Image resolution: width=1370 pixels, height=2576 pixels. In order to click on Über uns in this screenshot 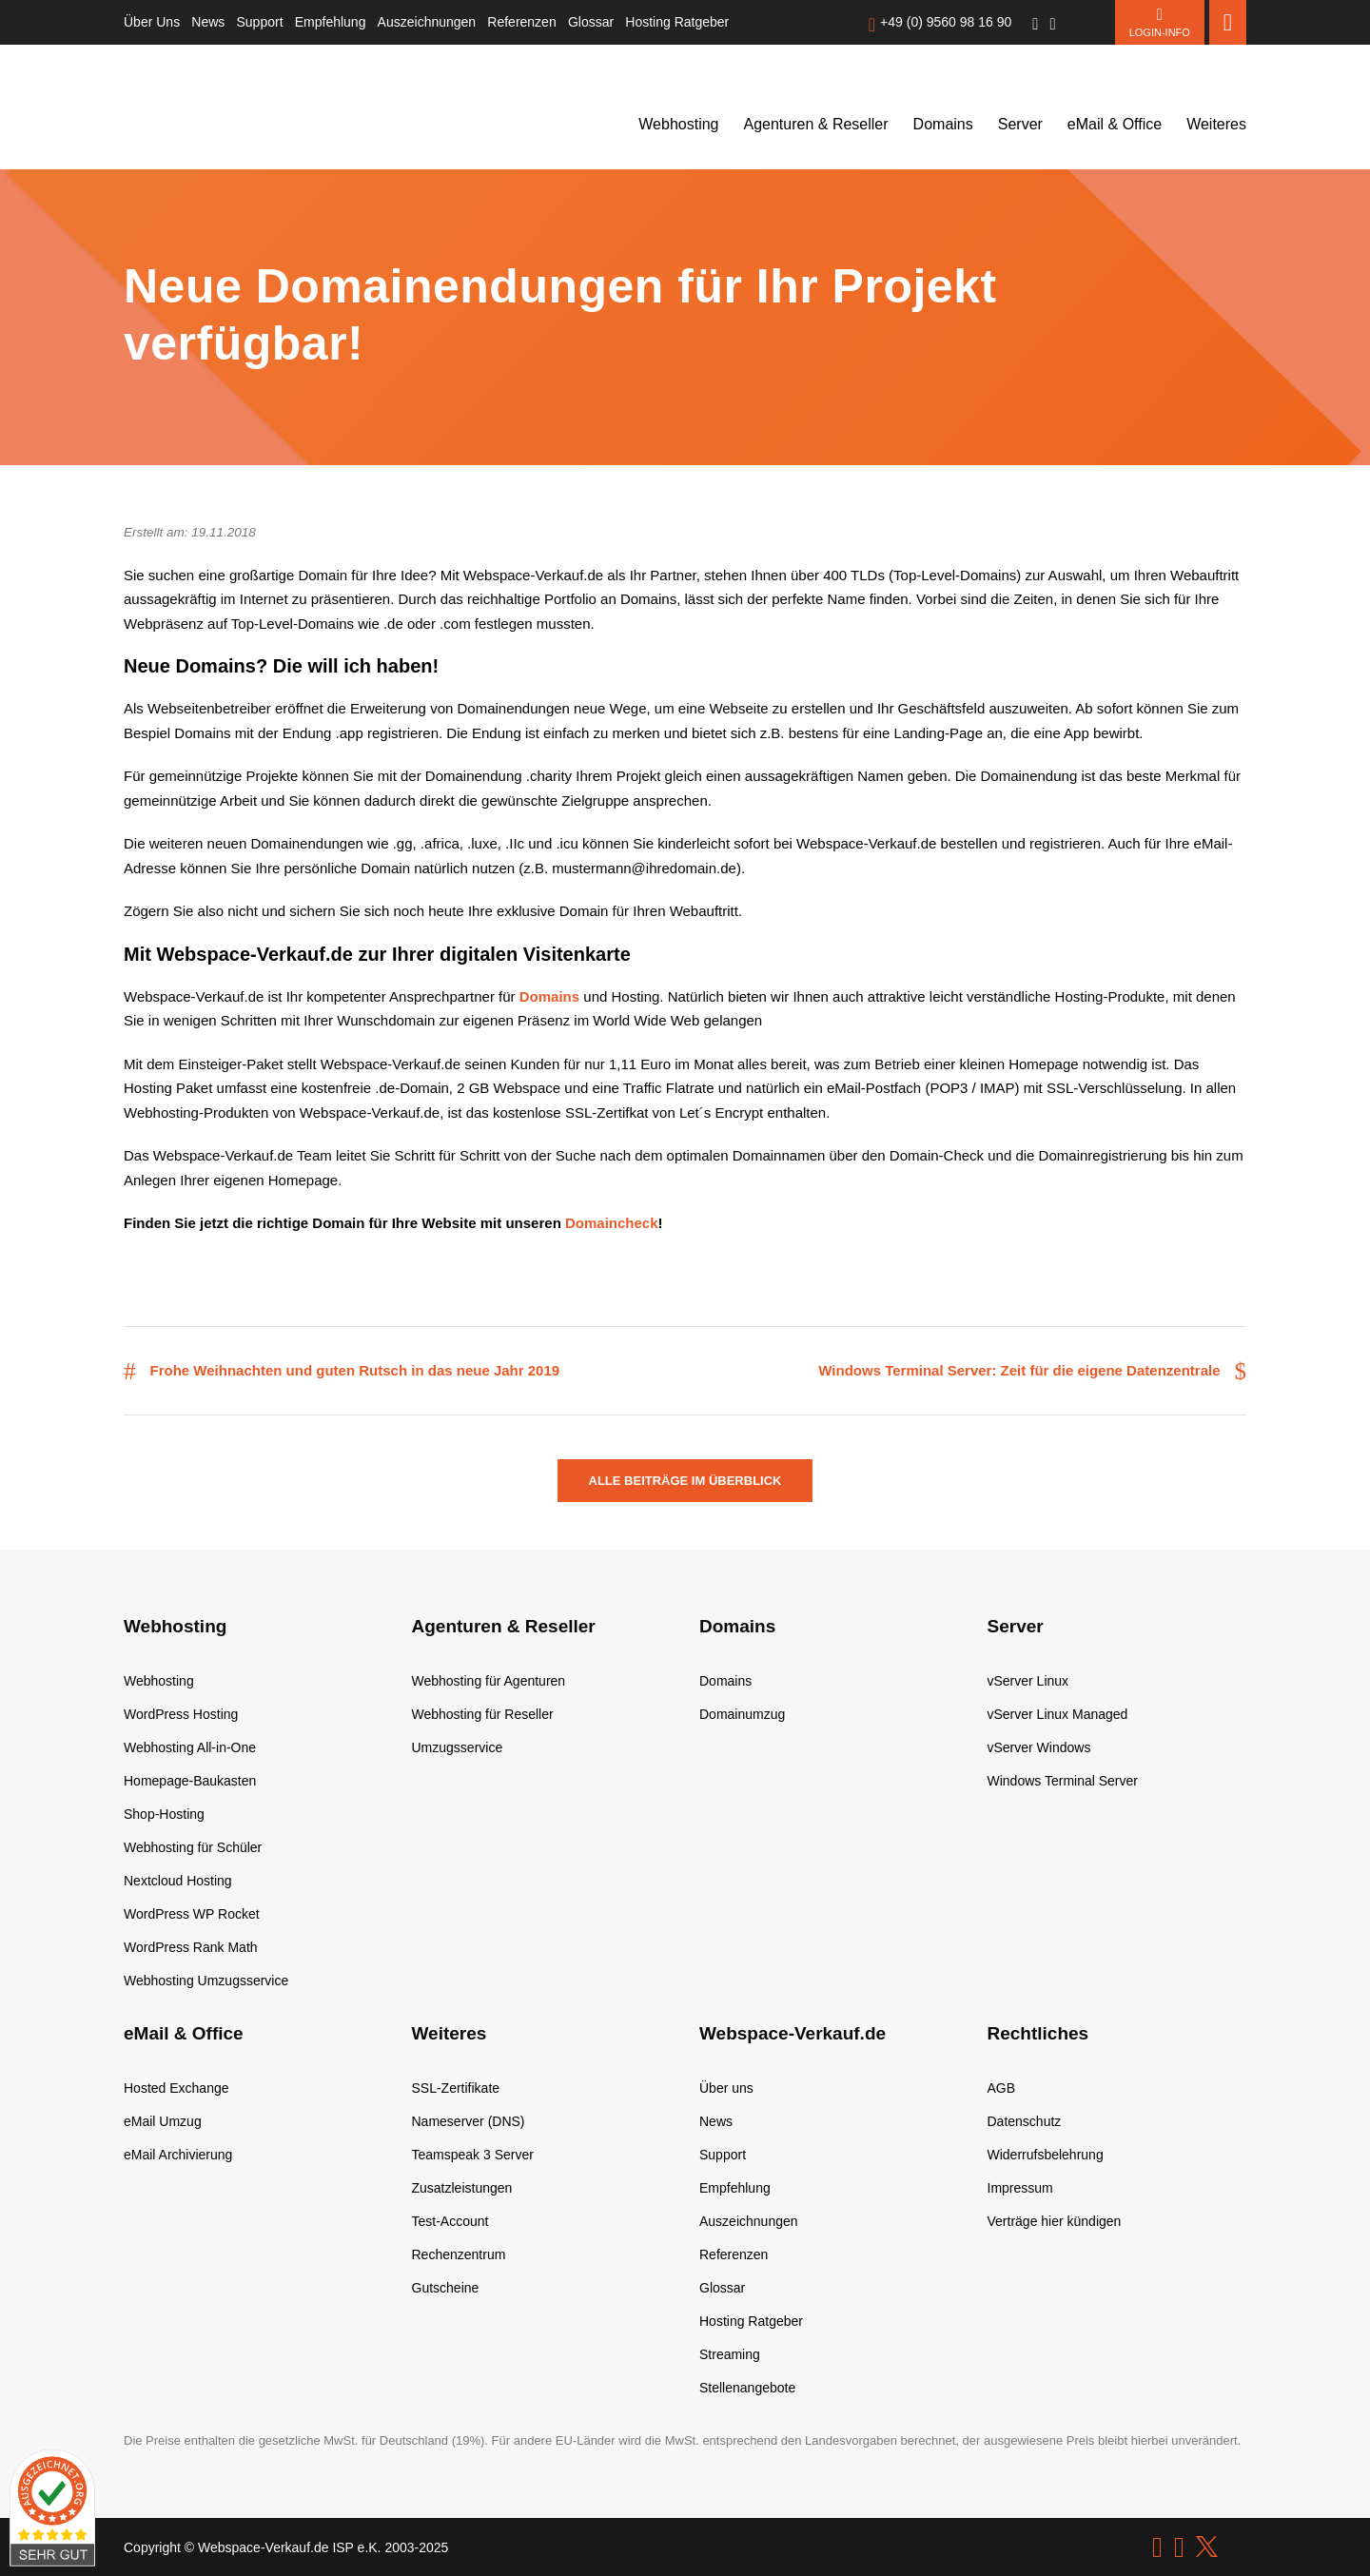, I will do `click(726, 2088)`.